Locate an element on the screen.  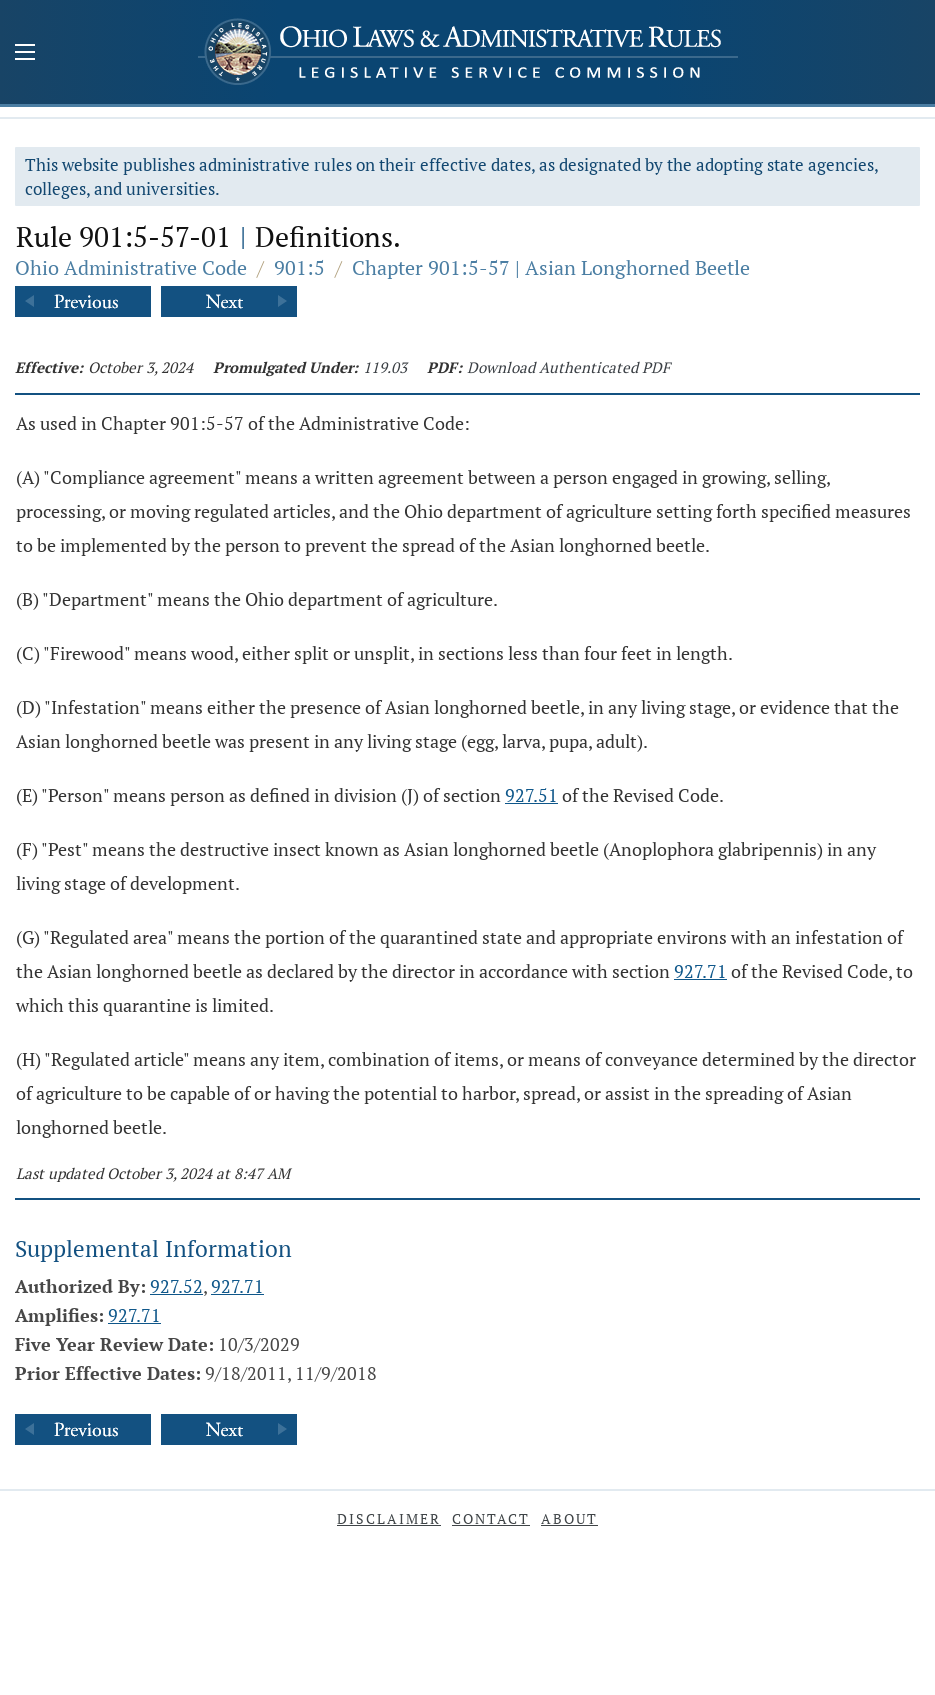
Contact is located at coordinates (491, 1518).